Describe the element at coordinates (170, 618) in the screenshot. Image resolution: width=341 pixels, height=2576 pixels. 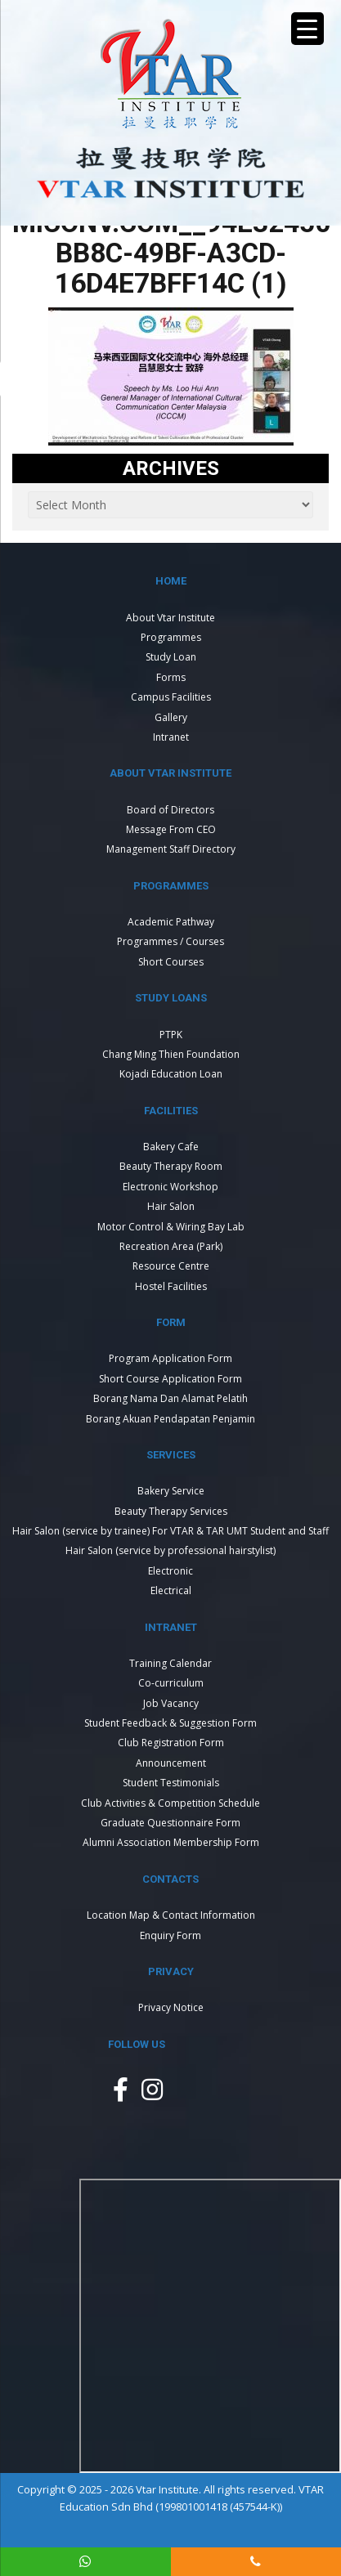
I see `About Vtar Institute` at that location.